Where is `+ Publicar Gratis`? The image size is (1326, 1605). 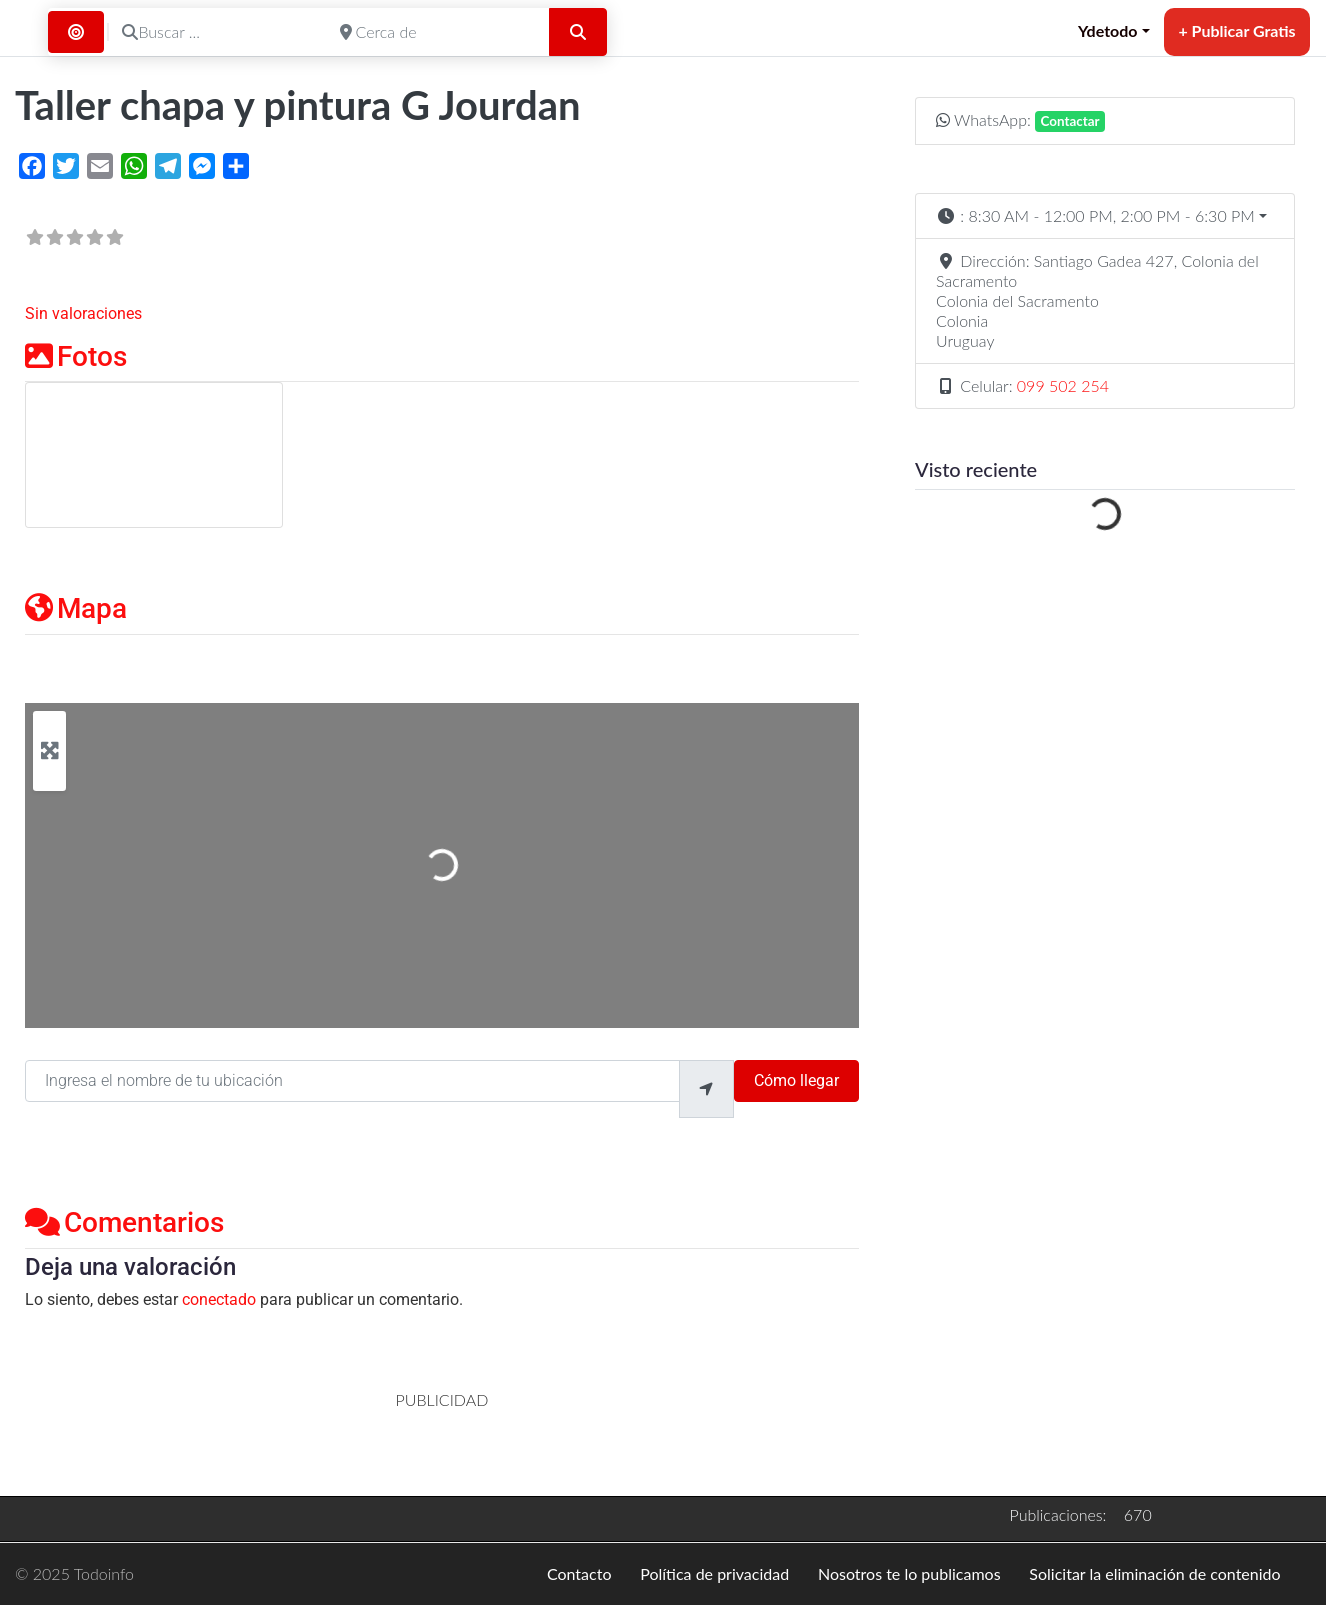
+ Publicar Gratis is located at coordinates (1236, 30).